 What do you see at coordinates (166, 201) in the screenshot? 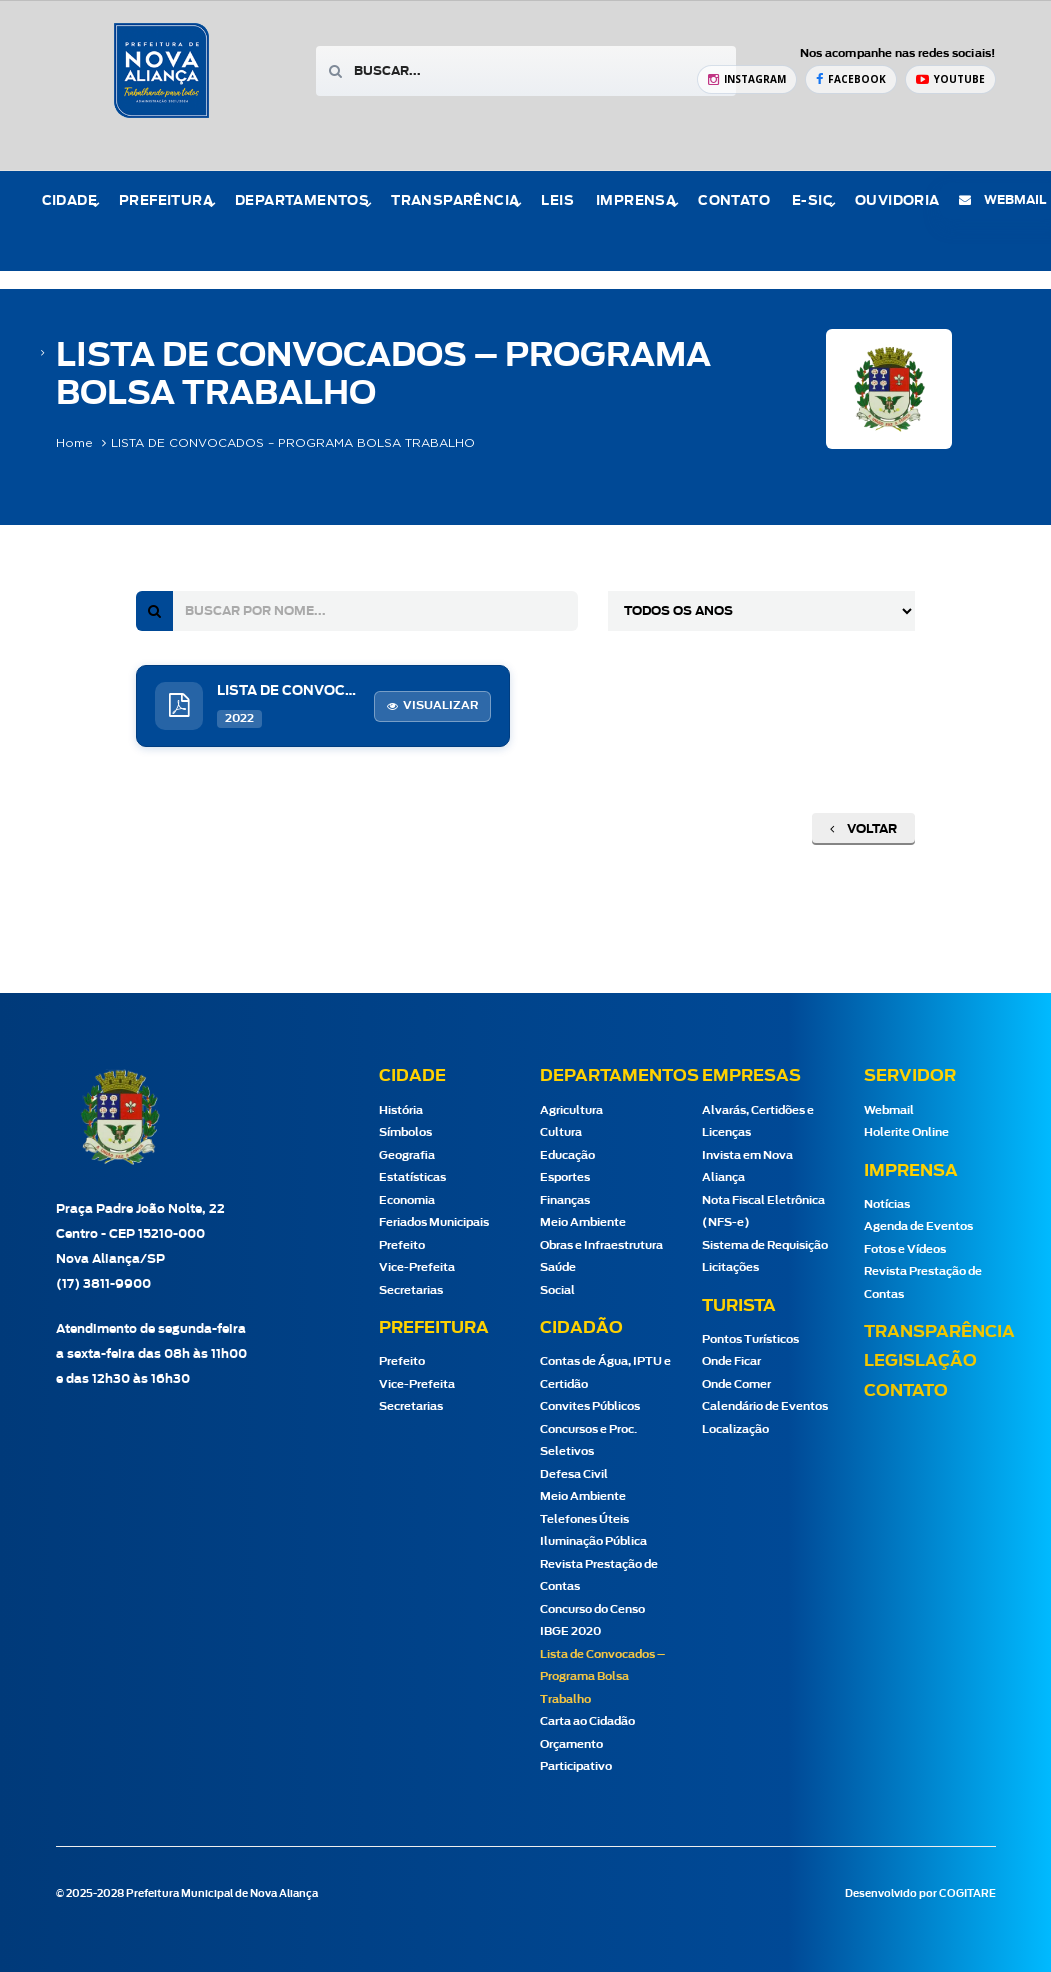
I see `Prefeitura` at bounding box center [166, 201].